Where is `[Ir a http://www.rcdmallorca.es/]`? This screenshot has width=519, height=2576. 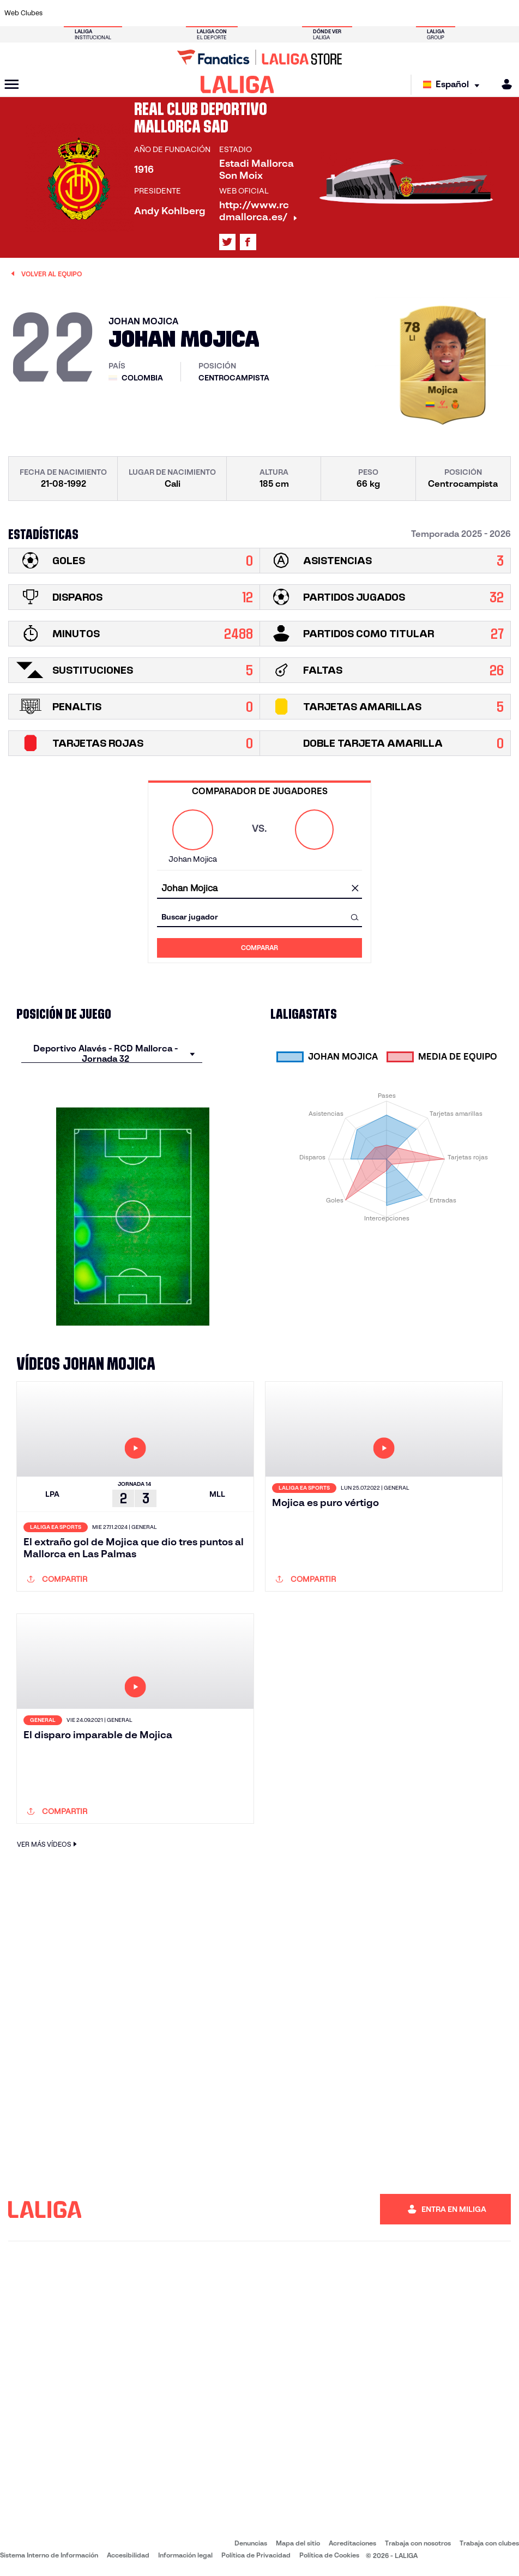 [Ir a http://www.rcdmallorca.es/] is located at coordinates (341, 13).